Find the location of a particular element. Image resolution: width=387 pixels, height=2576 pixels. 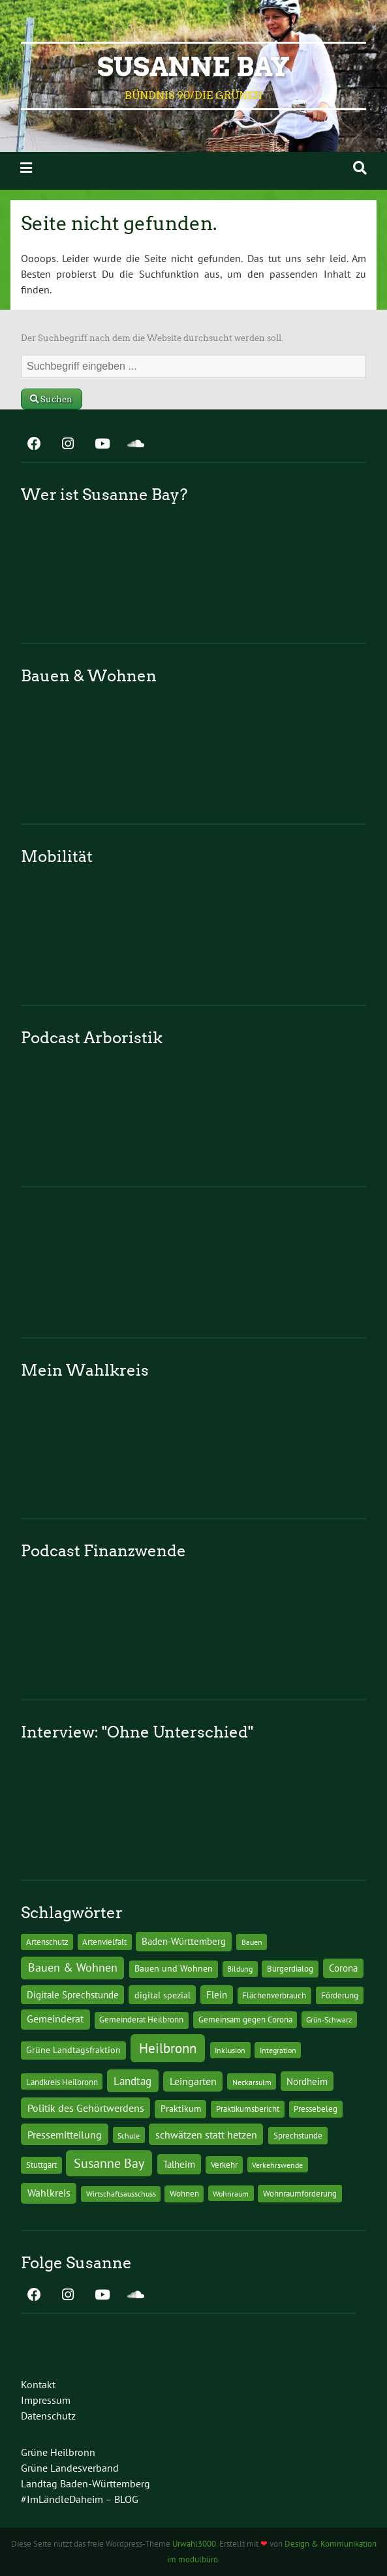

Gemeinsam gegen Corona [Gemeinsam gegen Corona (13 Einträge)] is located at coordinates (245, 2019).